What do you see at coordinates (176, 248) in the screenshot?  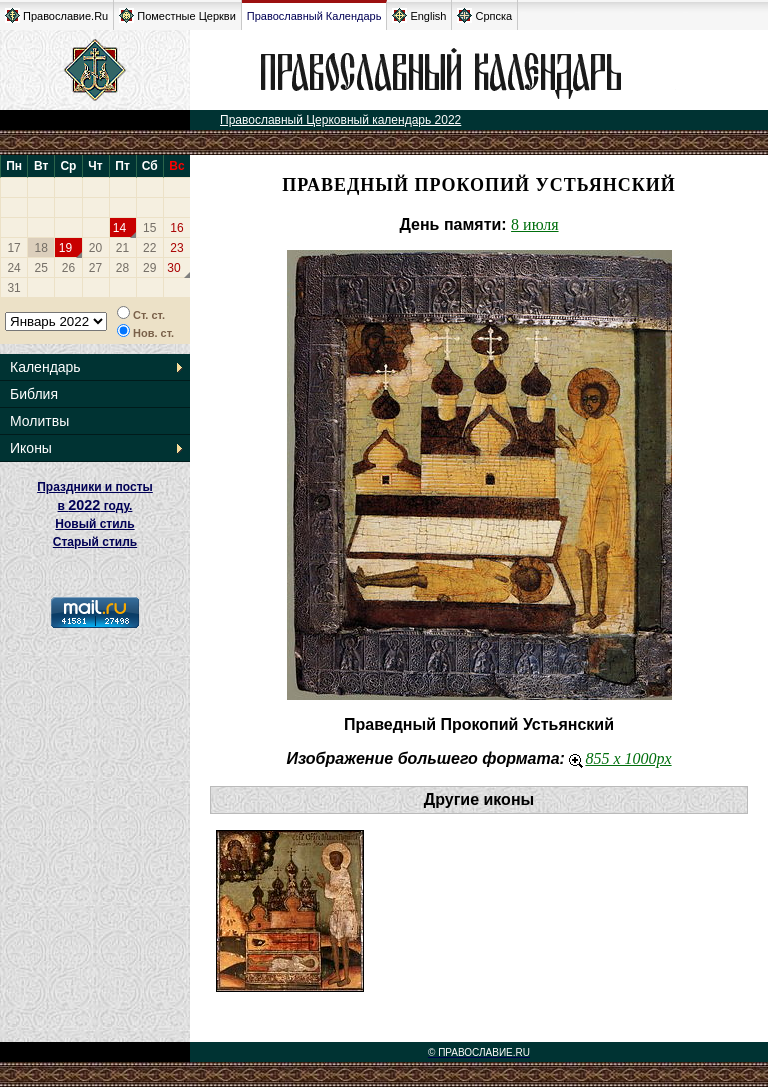 I see `23` at bounding box center [176, 248].